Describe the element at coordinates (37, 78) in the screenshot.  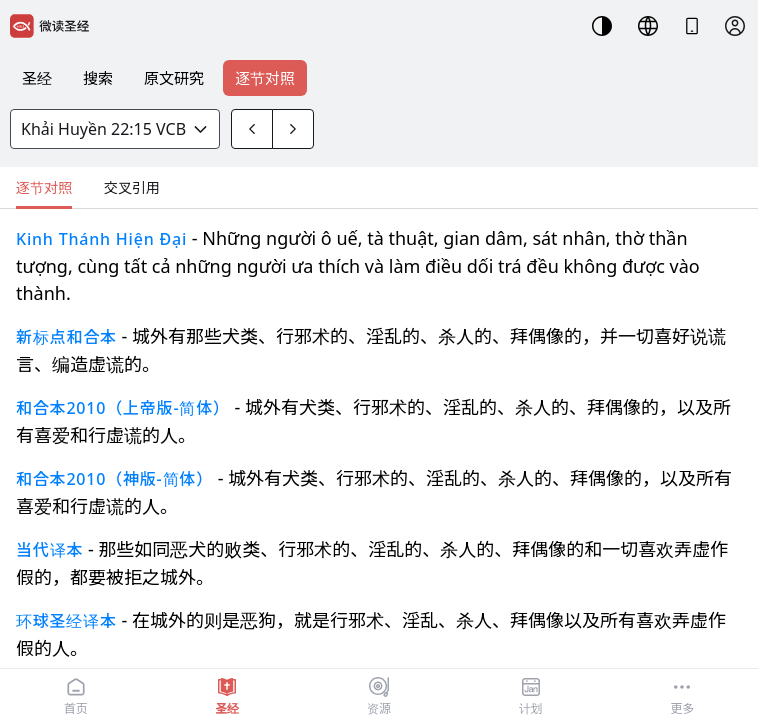
I see `圣经` at that location.